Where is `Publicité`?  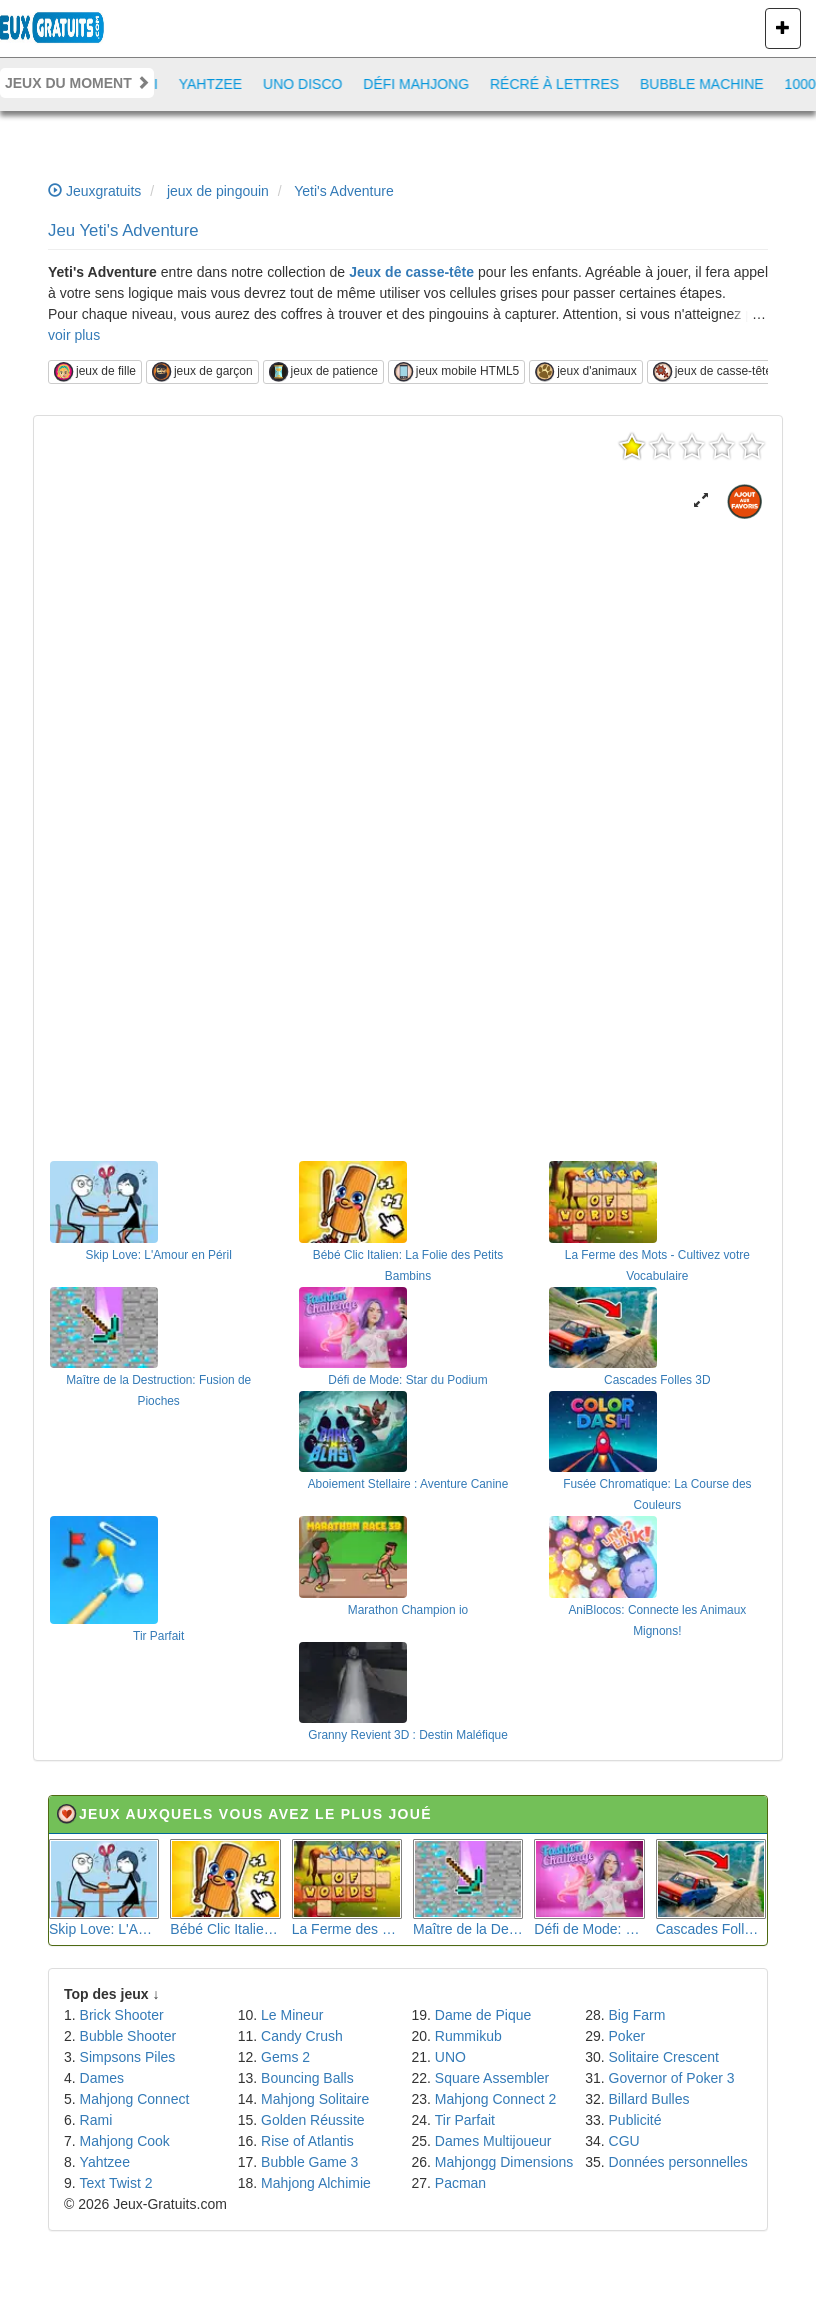
Publicité is located at coordinates (635, 2120).